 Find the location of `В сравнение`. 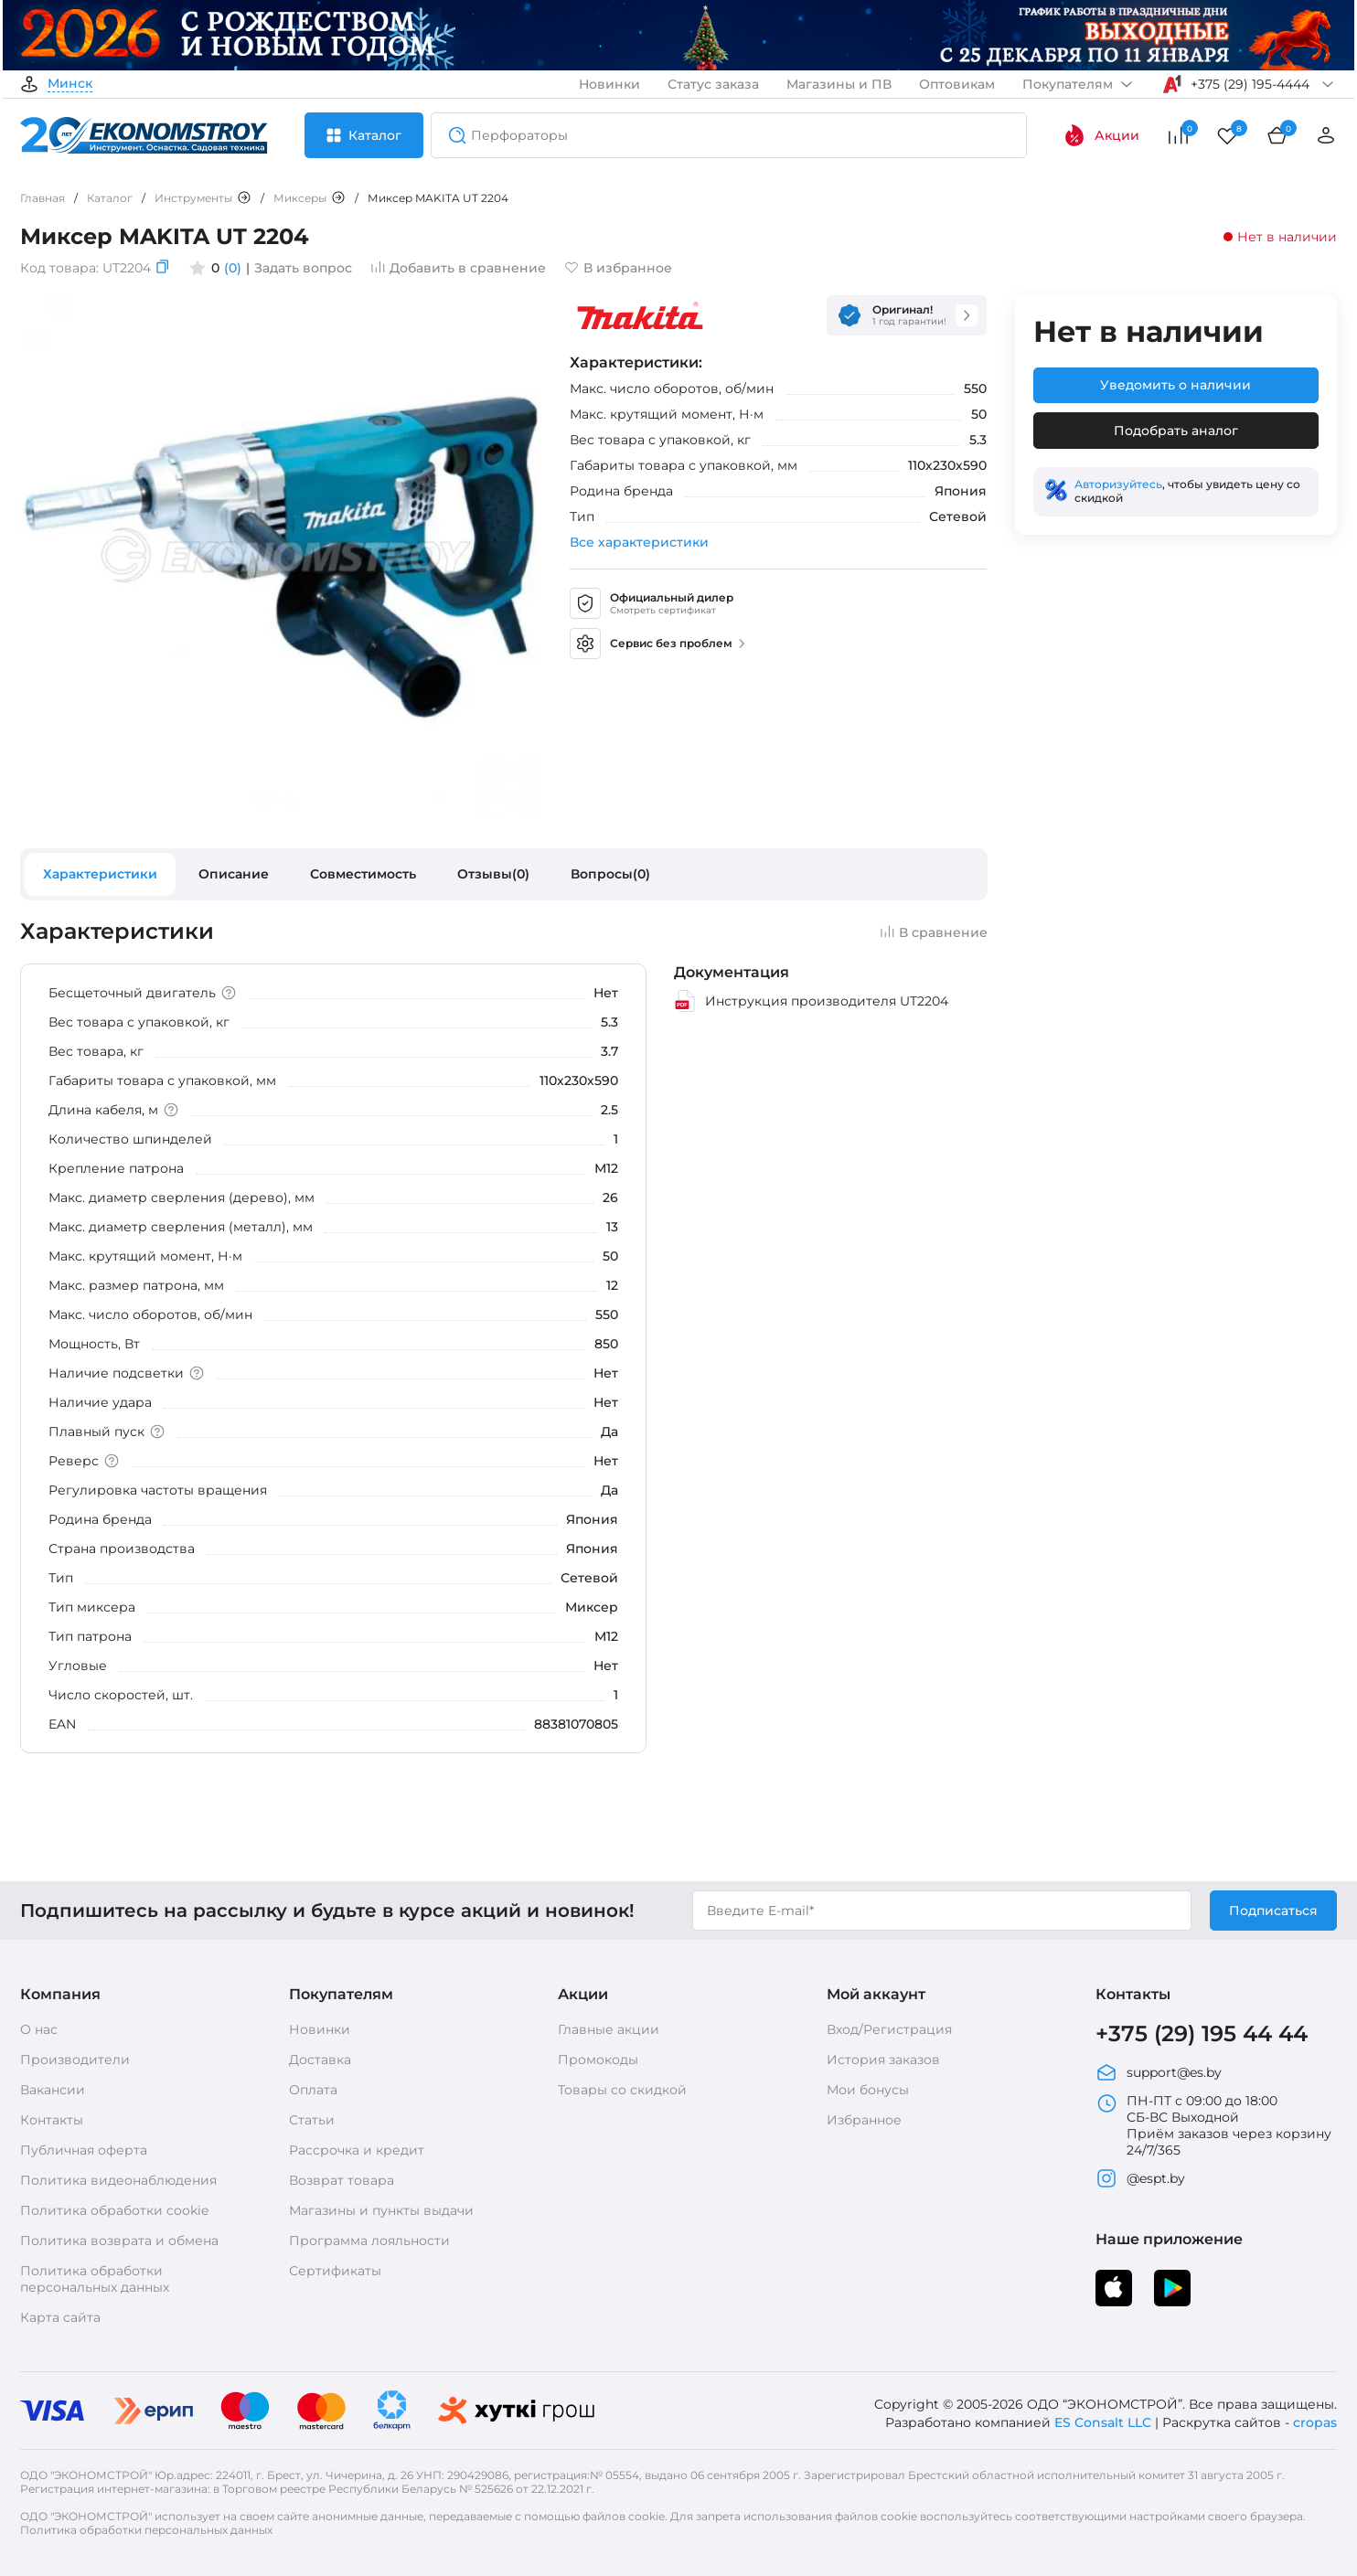

В сравнение is located at coordinates (934, 932).